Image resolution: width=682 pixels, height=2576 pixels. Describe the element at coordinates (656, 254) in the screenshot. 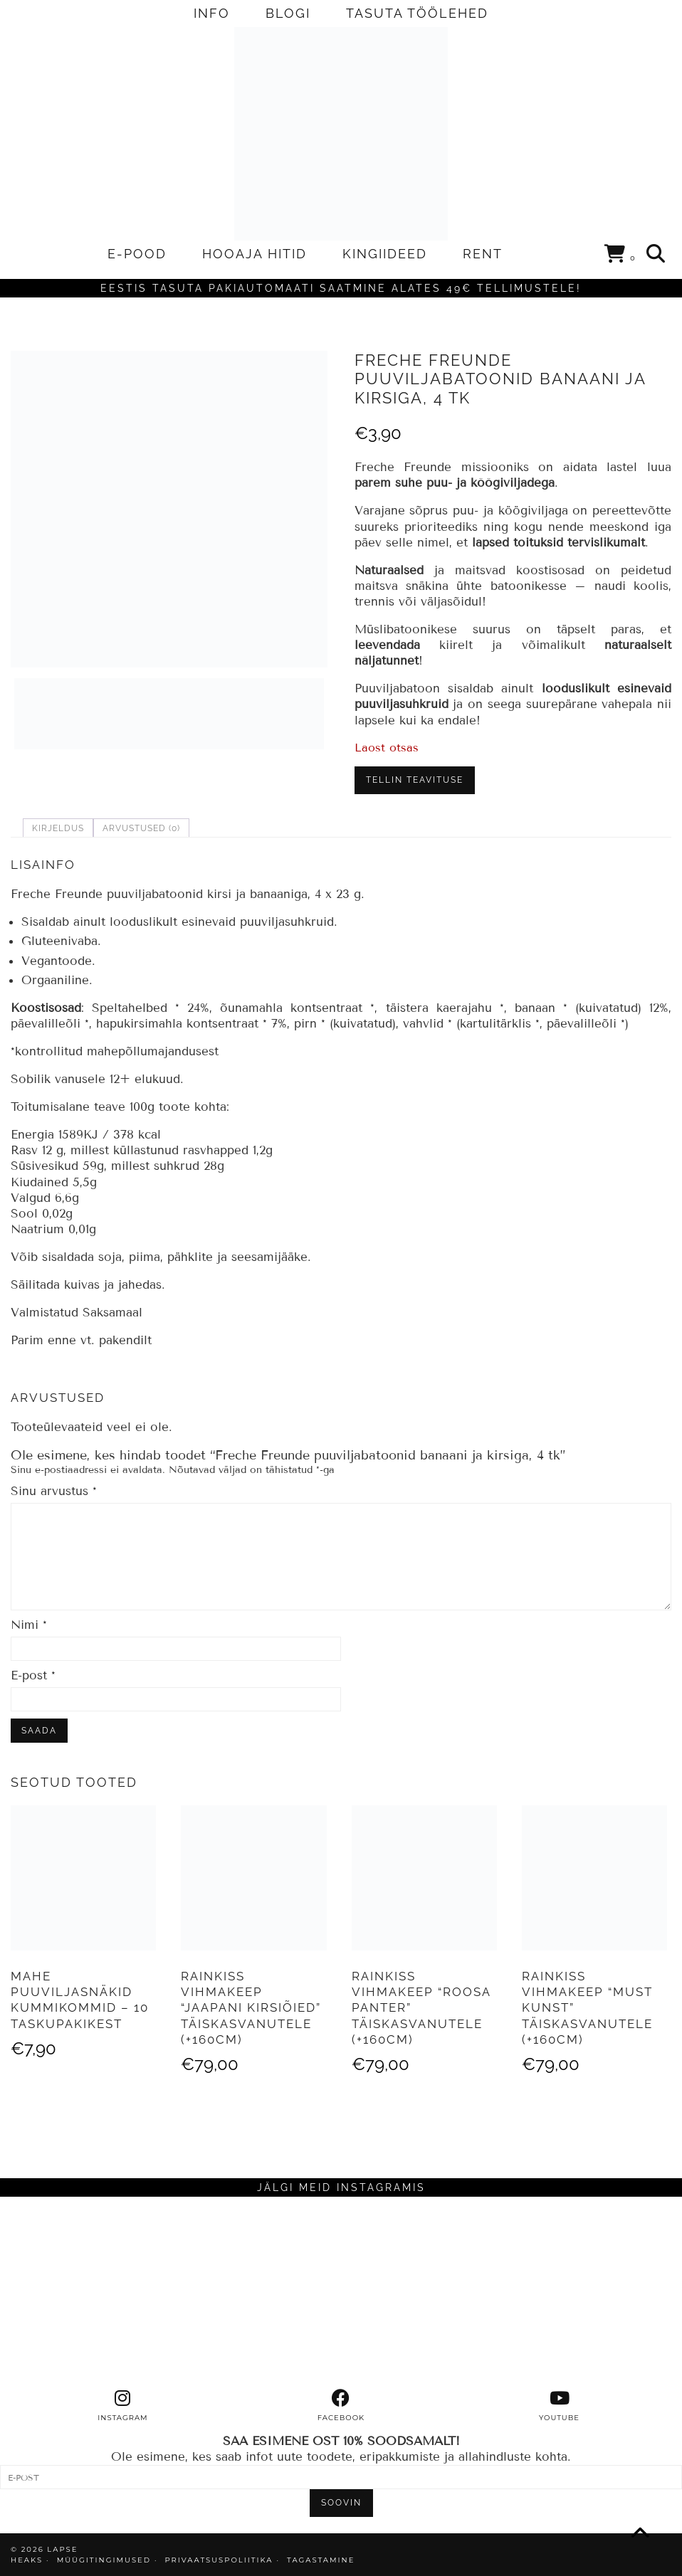

I see `[Search]` at that location.